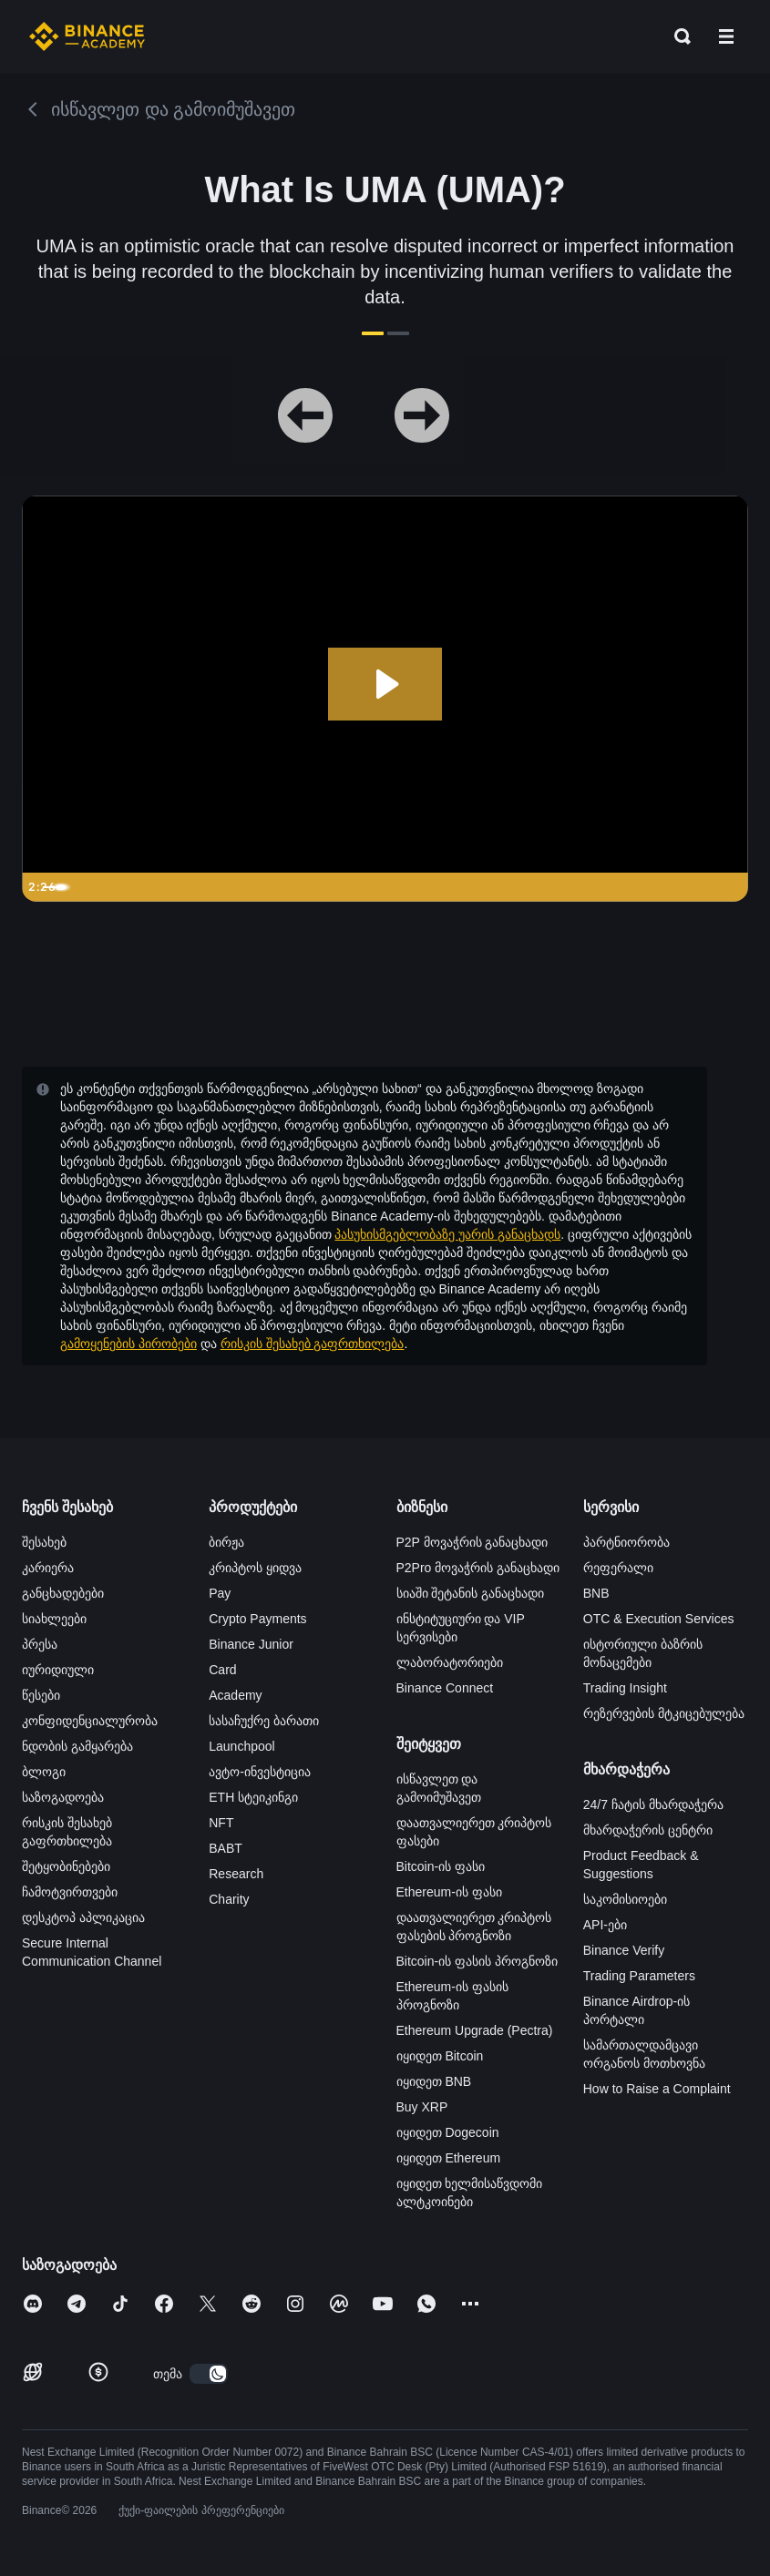 The width and height of the screenshot is (770, 2576). What do you see at coordinates (313, 1343) in the screenshot?
I see `რისკის შესახებ გაფრთხილება` at bounding box center [313, 1343].